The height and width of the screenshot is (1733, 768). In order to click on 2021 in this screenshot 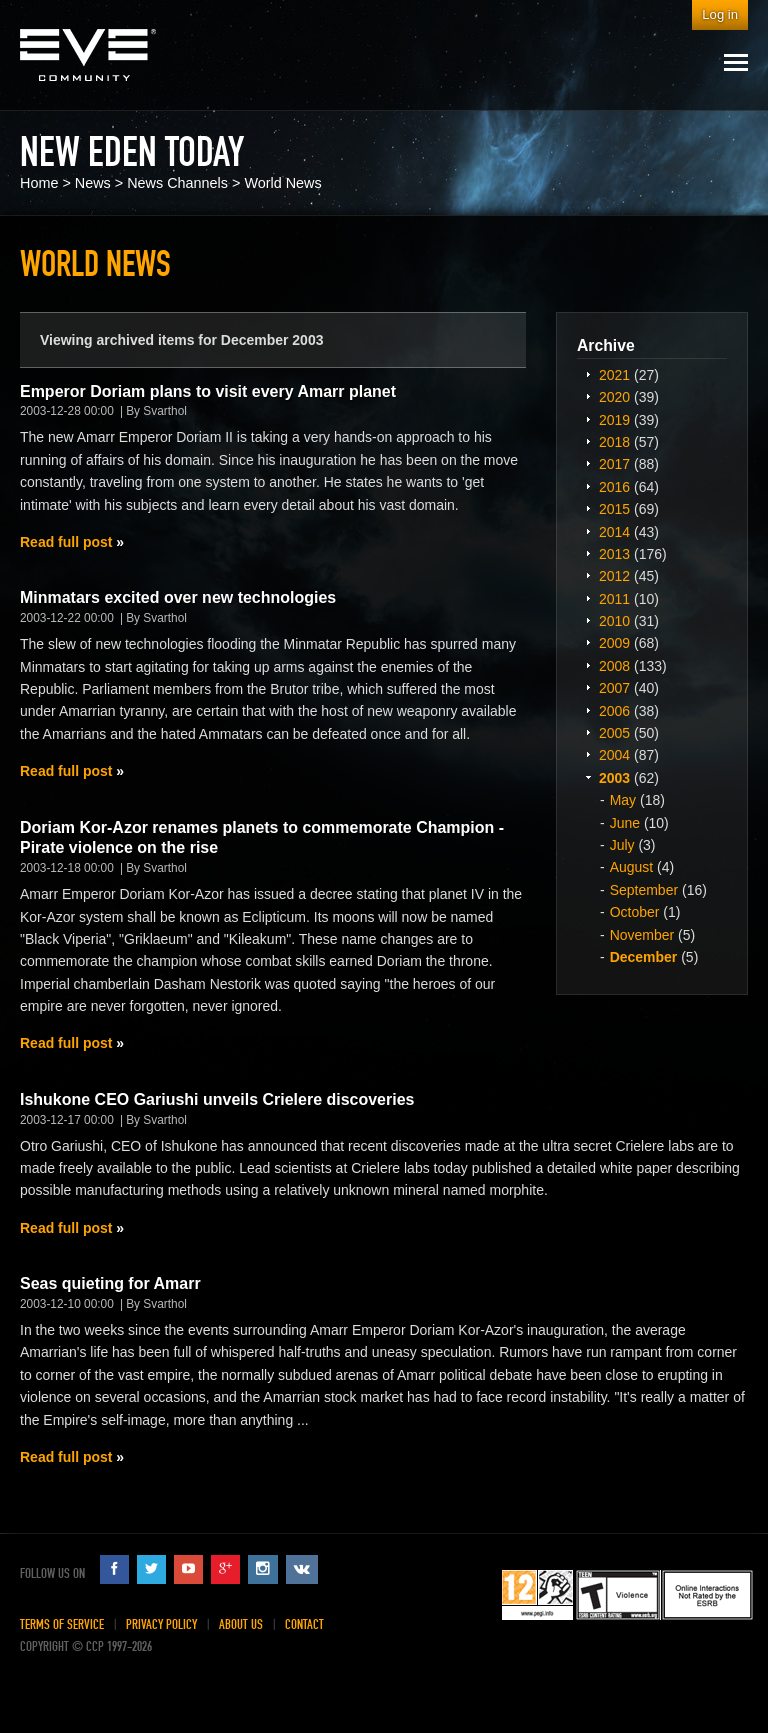, I will do `click(614, 375)`.